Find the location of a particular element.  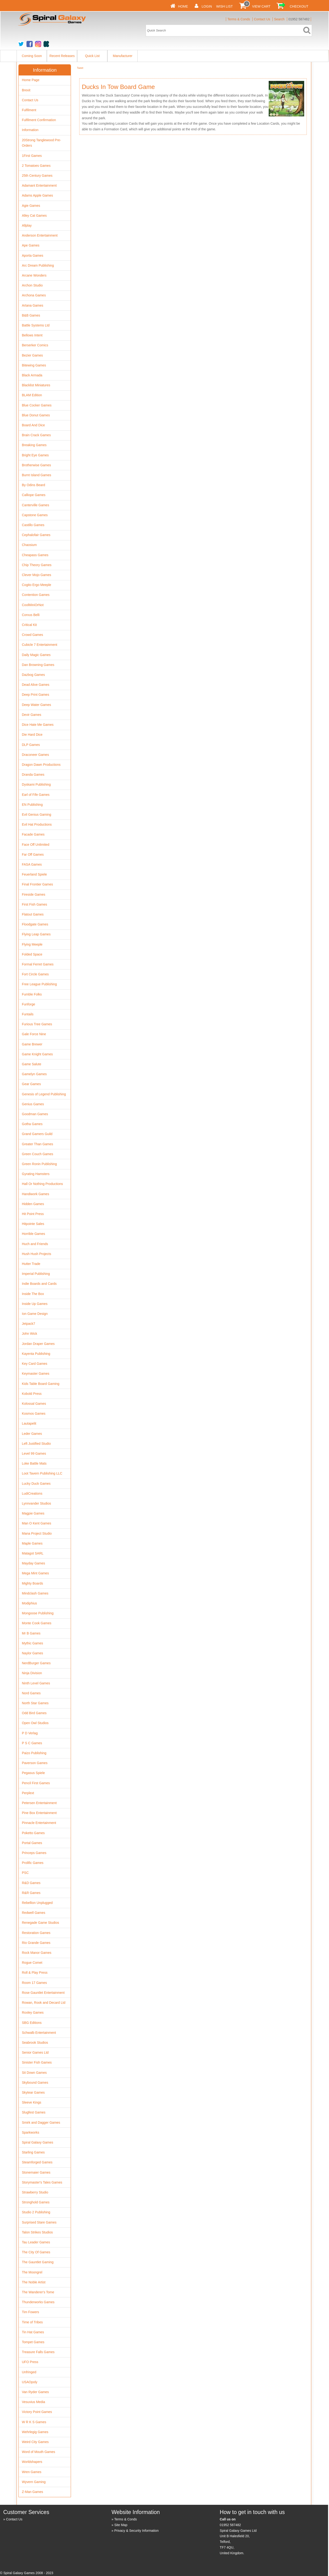

Brain Crack Games is located at coordinates (36, 435).